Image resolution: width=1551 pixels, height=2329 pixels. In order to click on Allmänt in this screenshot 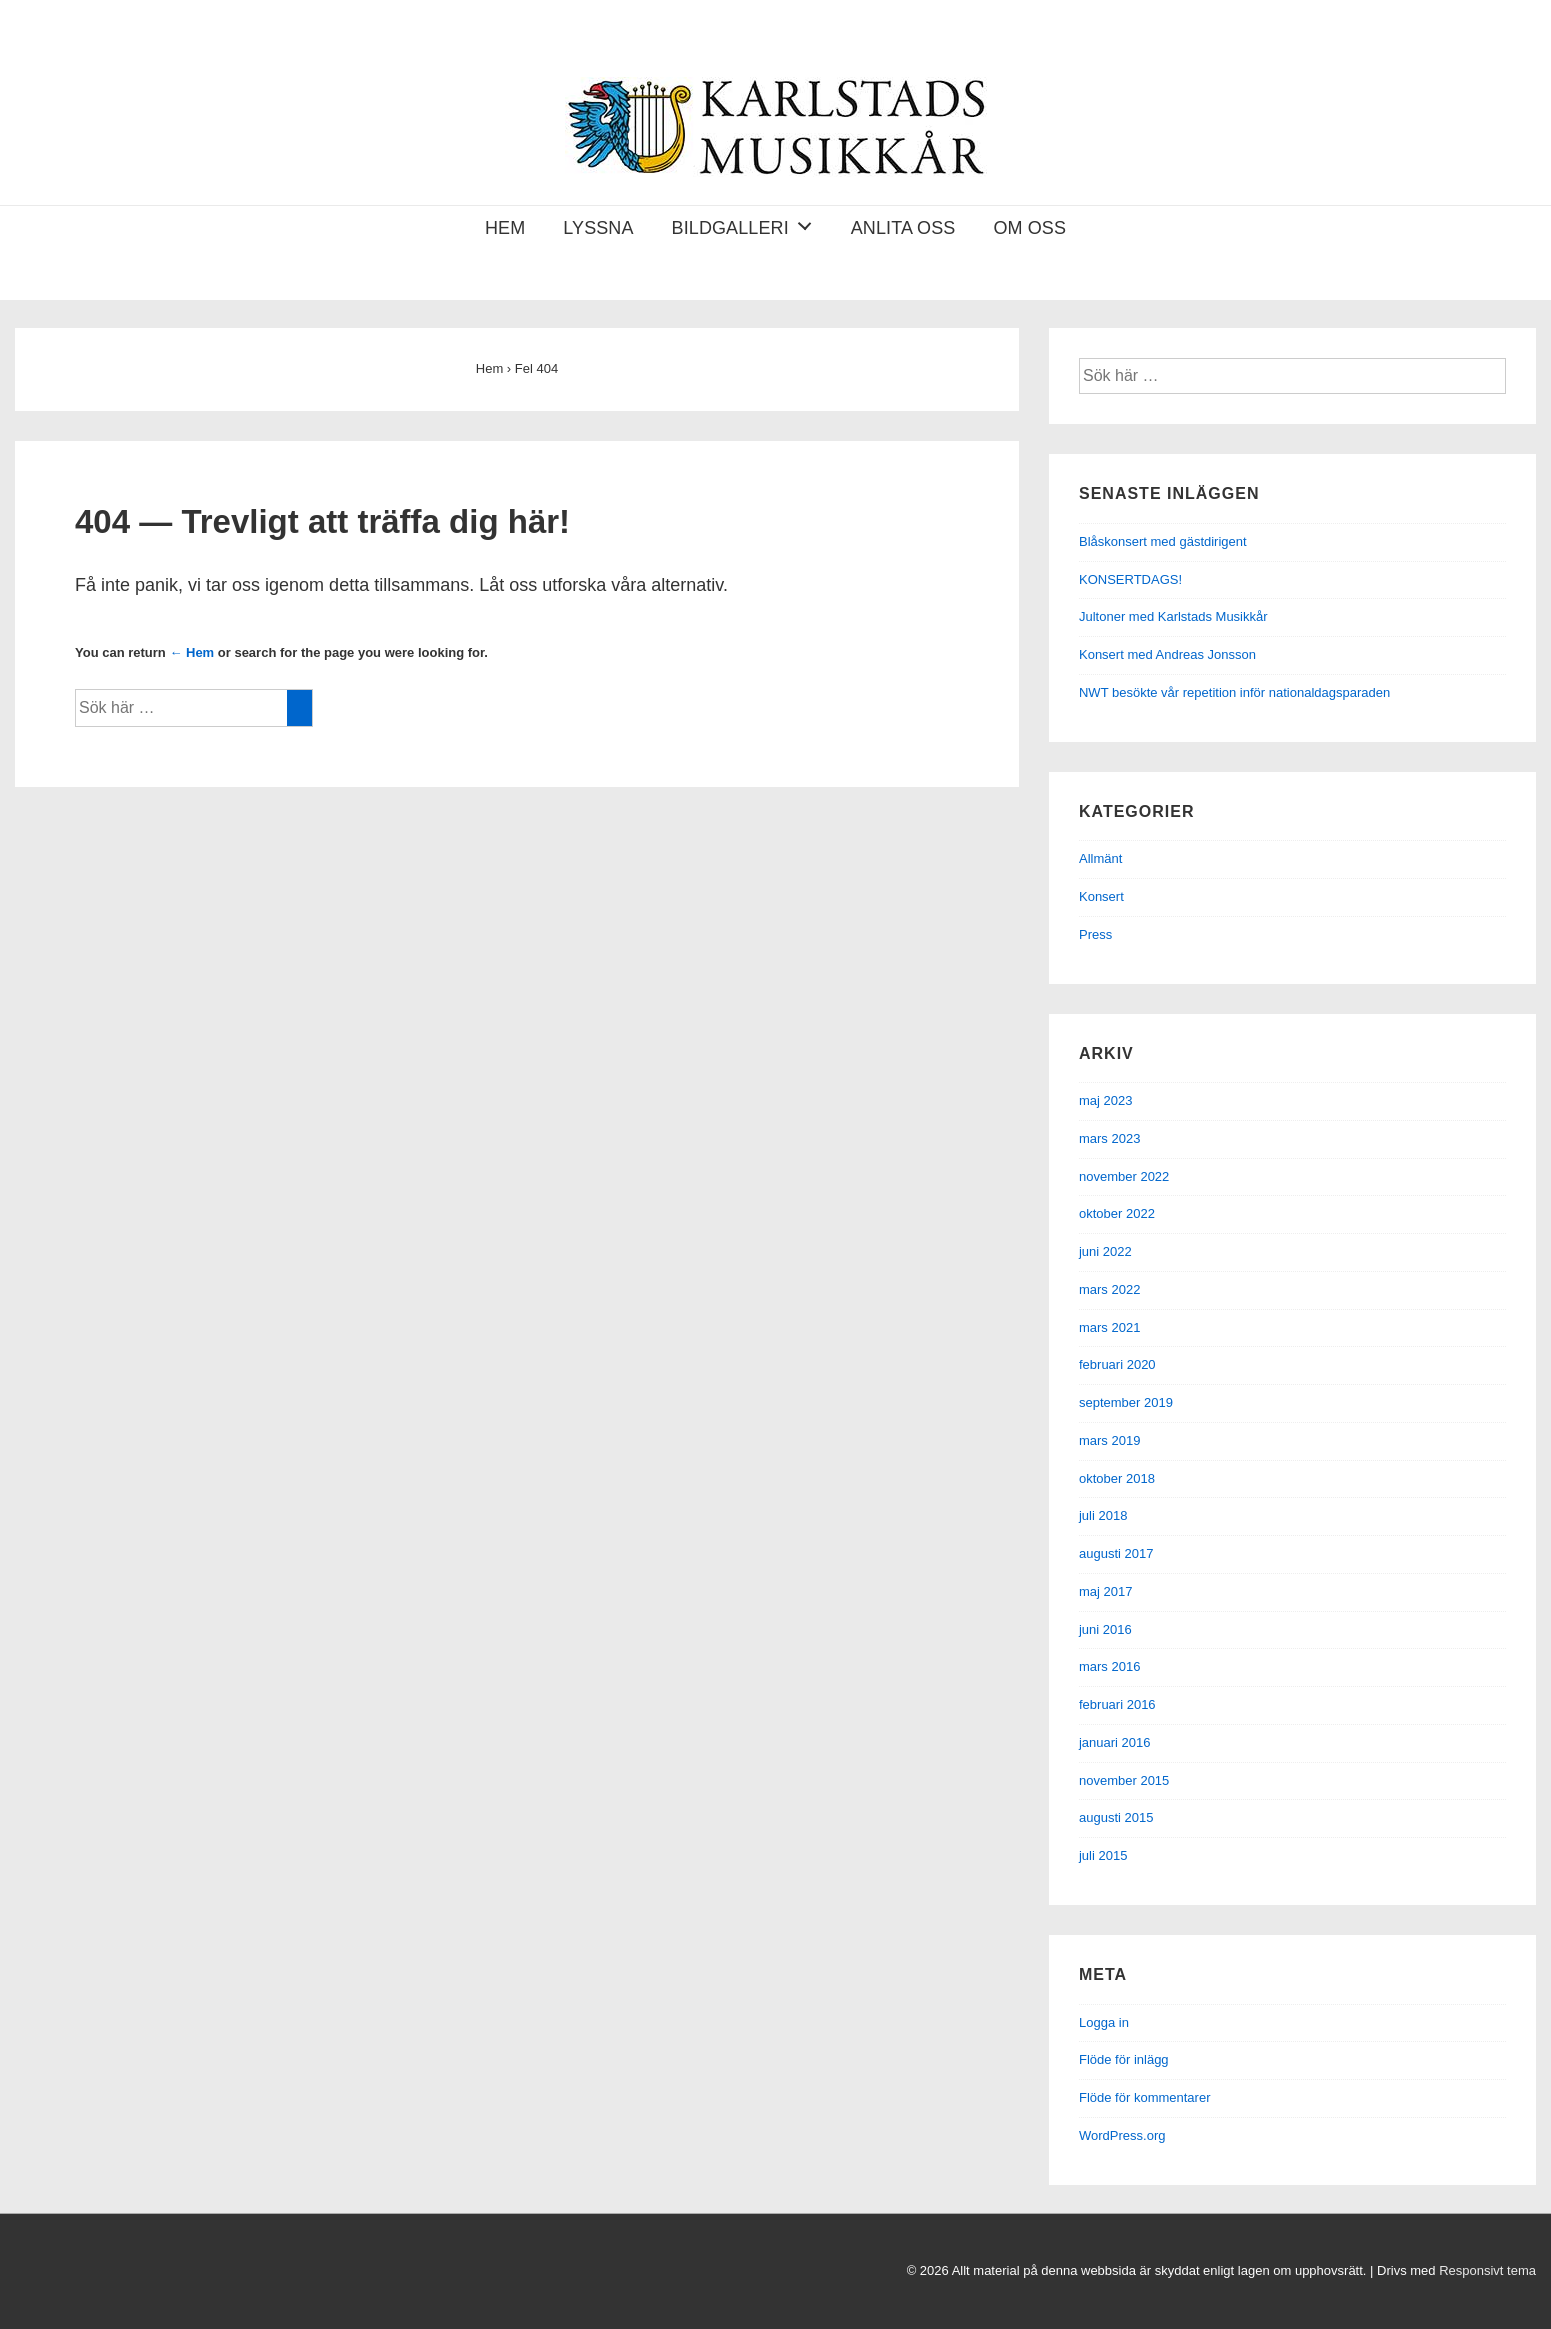, I will do `click(1100, 858)`.